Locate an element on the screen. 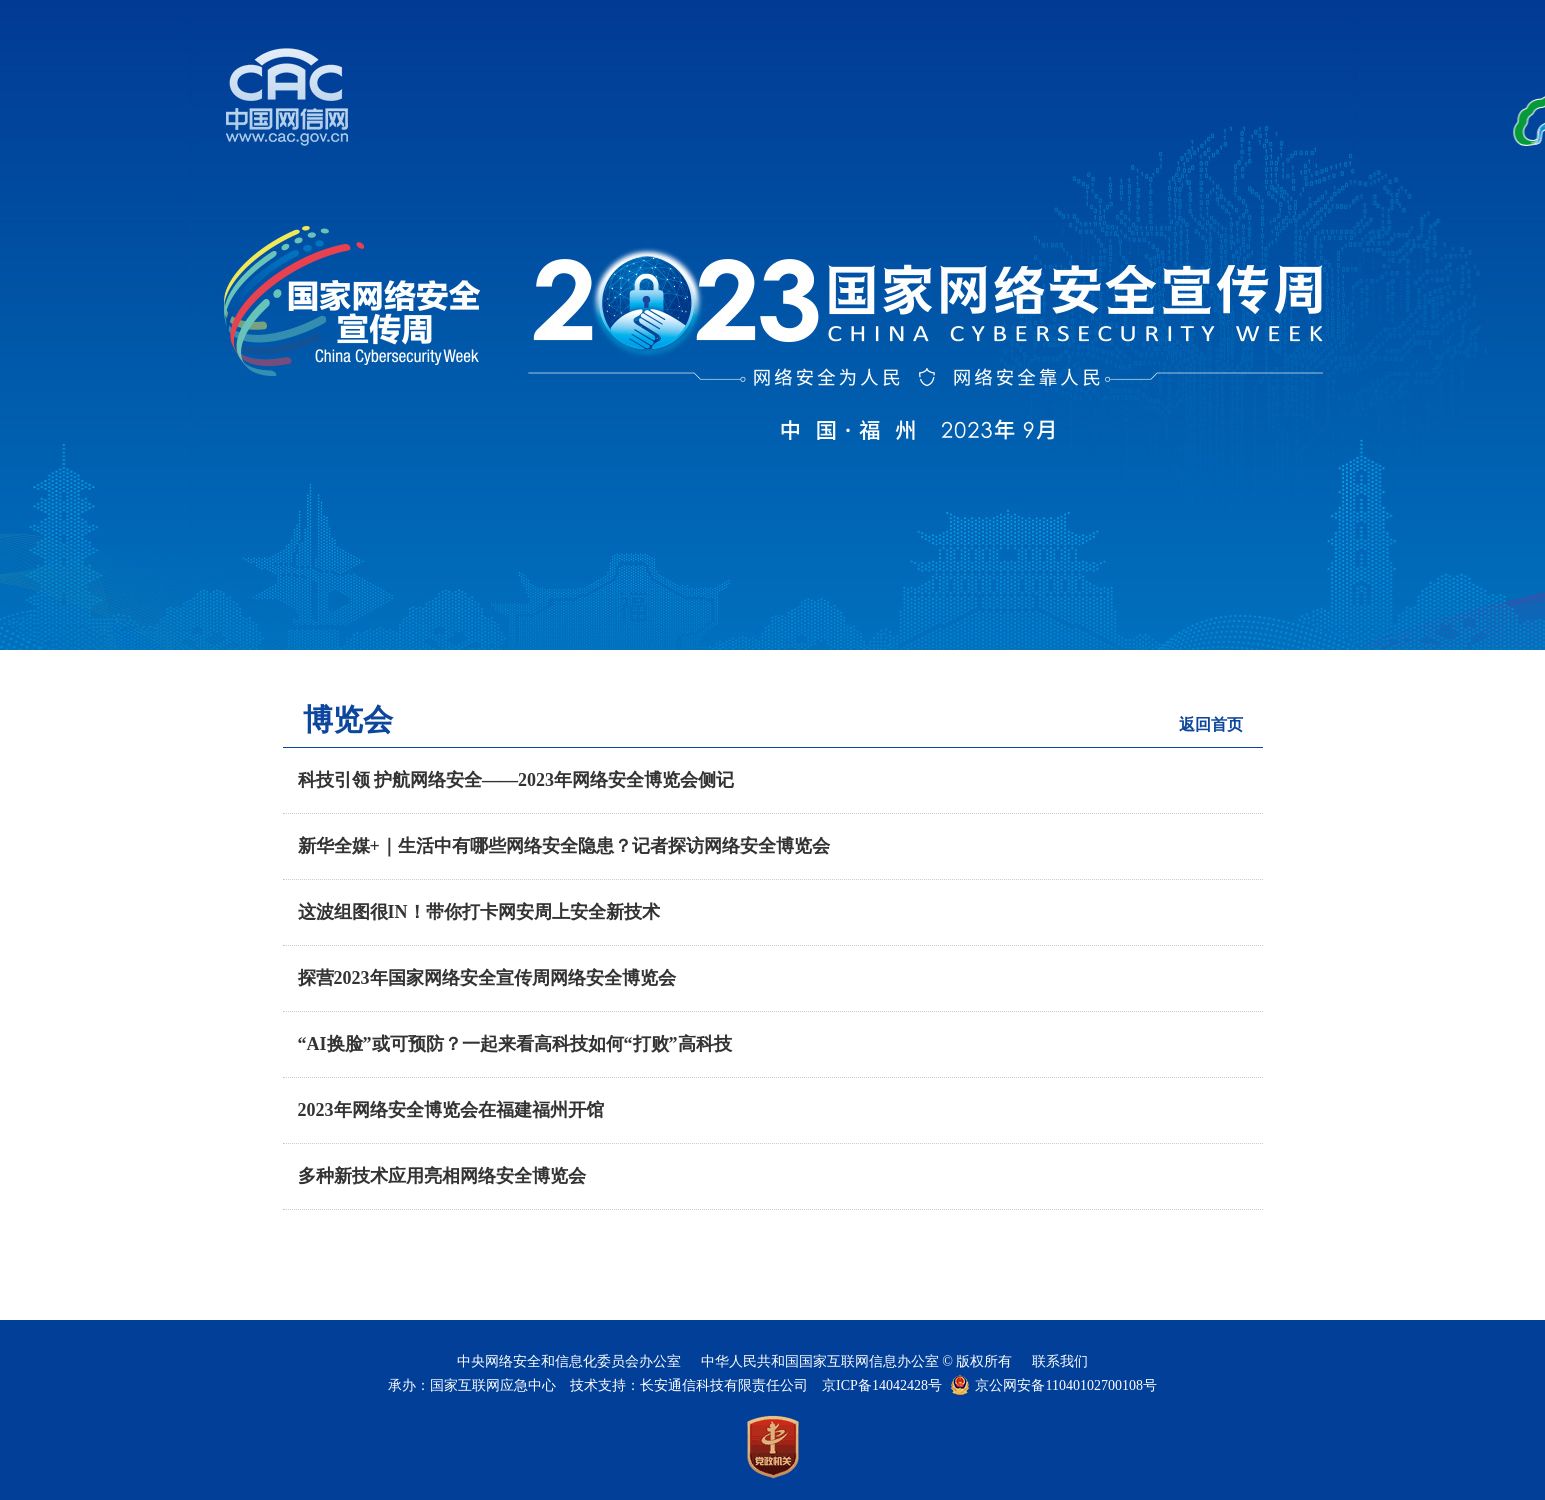  探营2023年国家网络安全宣传周网络安全博览会 is located at coordinates (487, 978).